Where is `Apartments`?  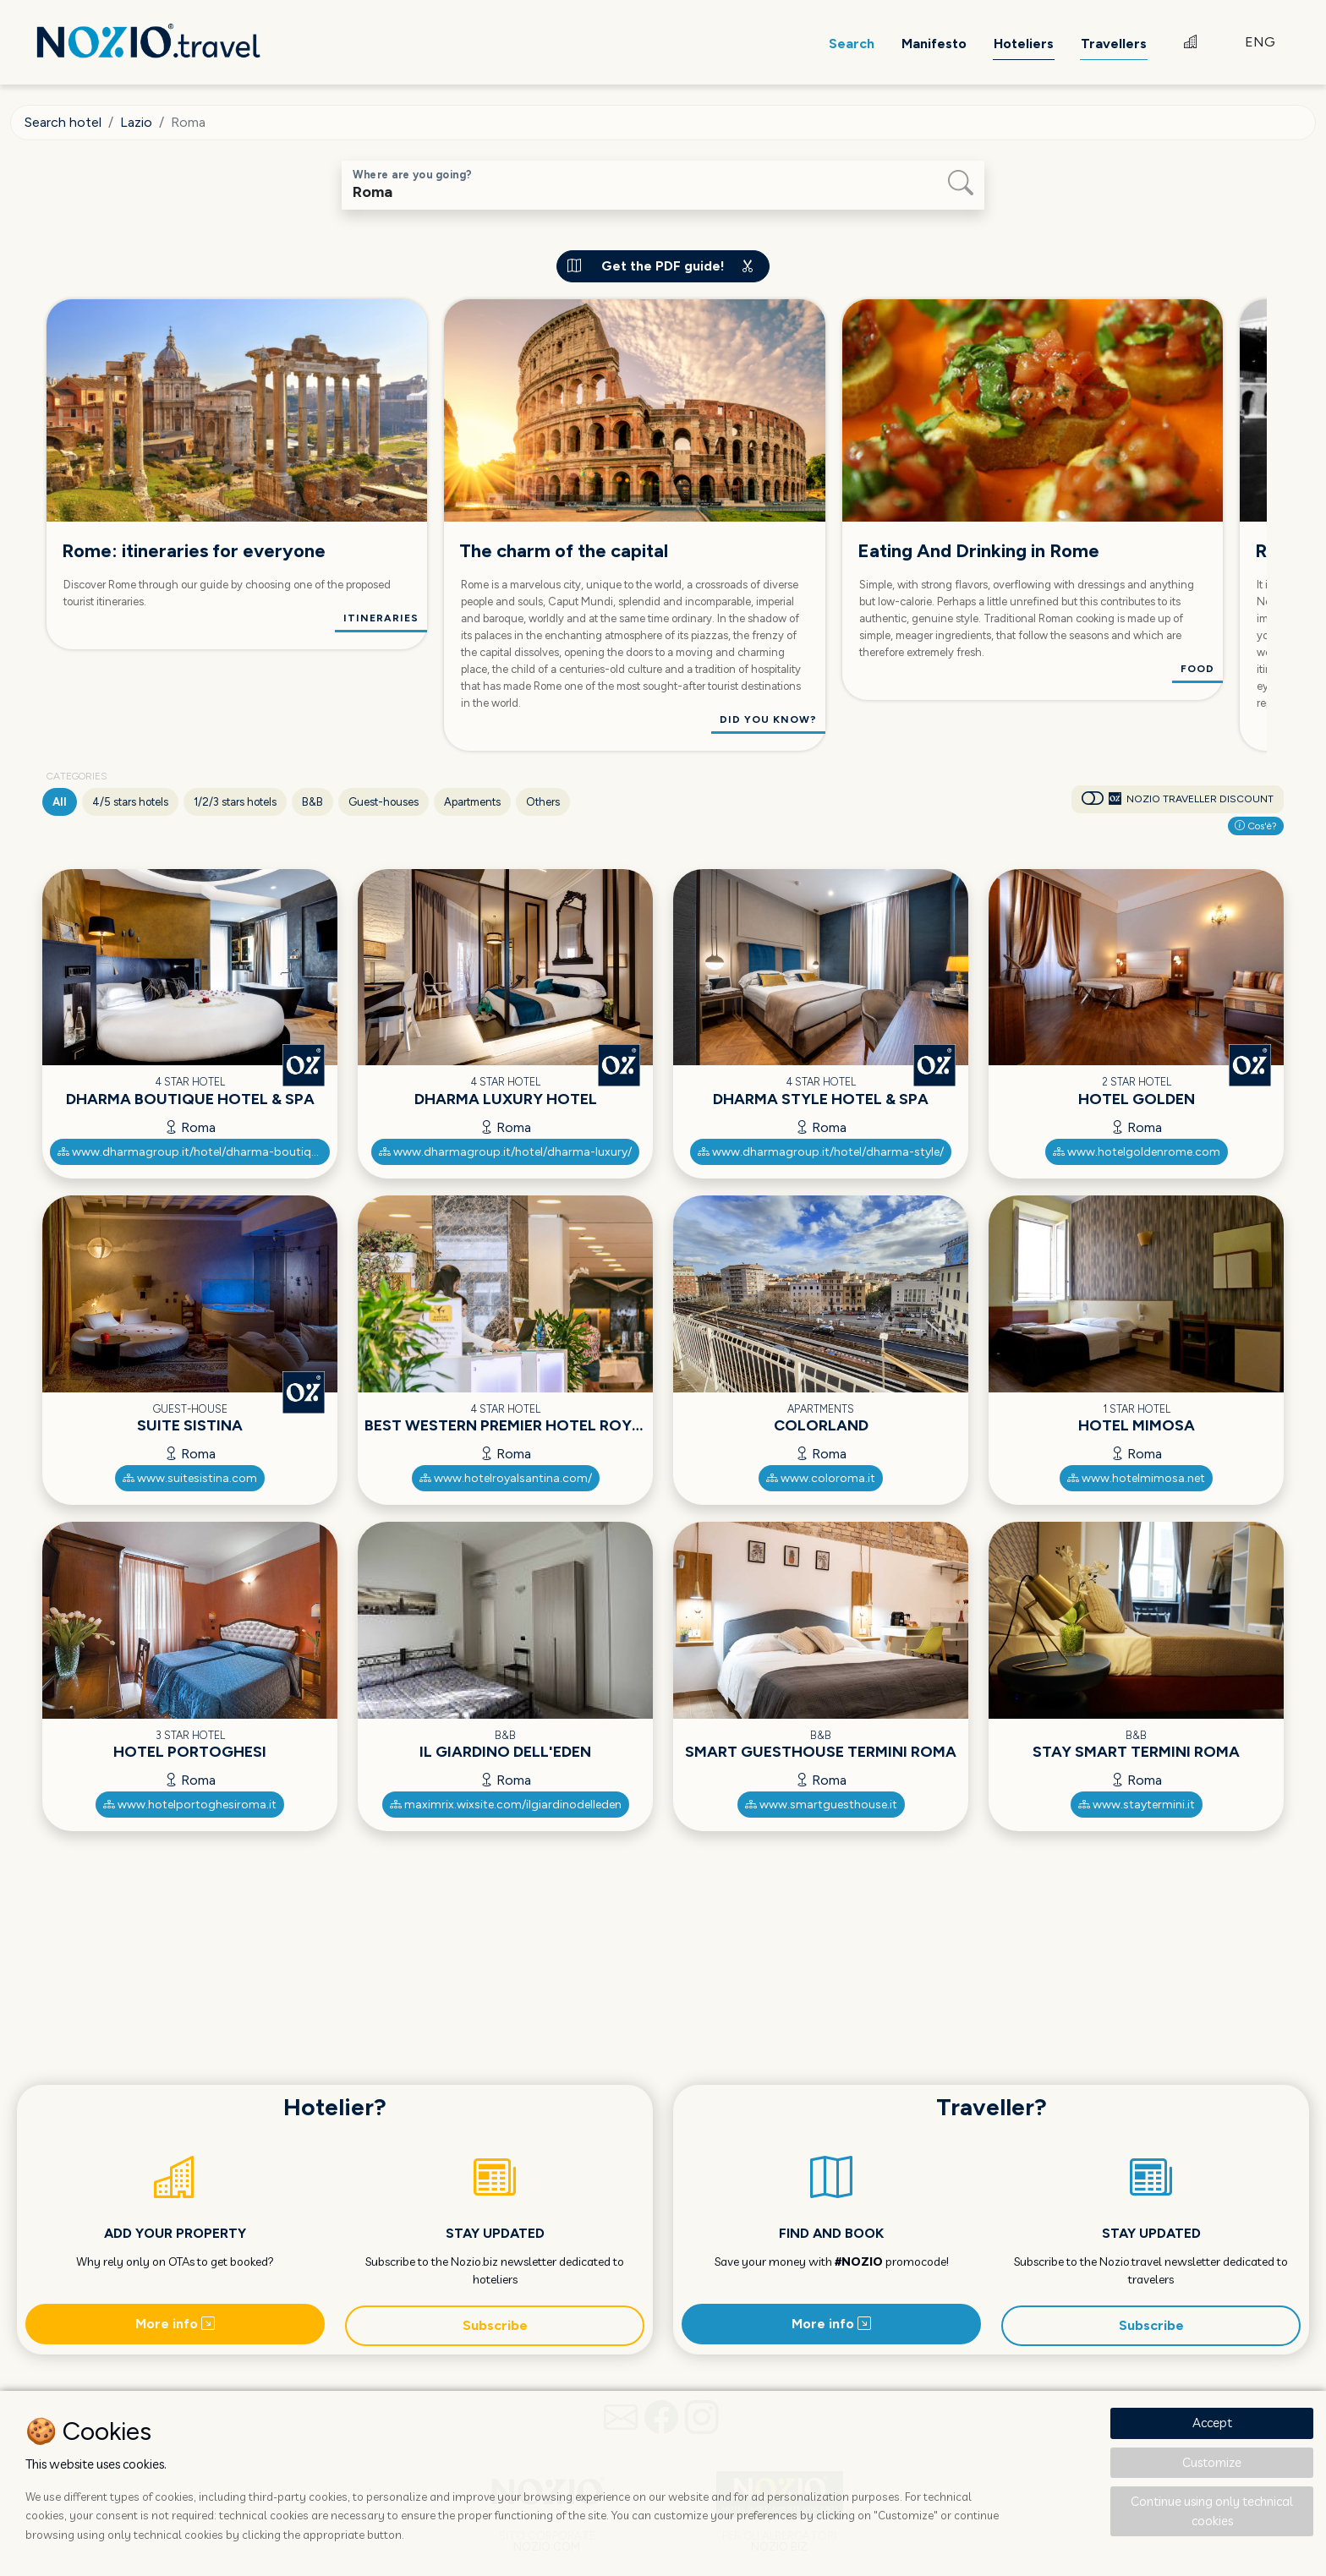
Apartments is located at coordinates (472, 802).